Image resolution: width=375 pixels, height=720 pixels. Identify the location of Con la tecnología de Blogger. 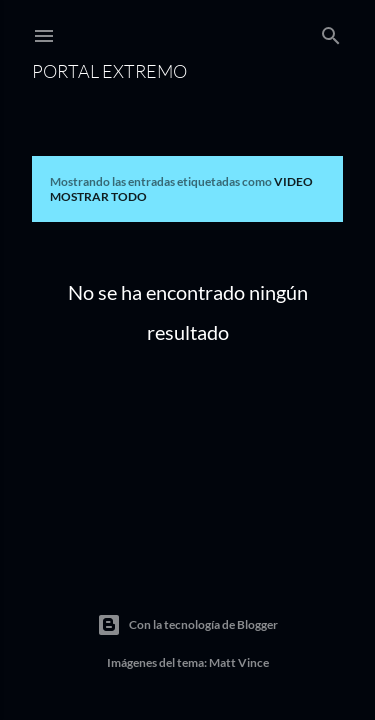
(187, 625).